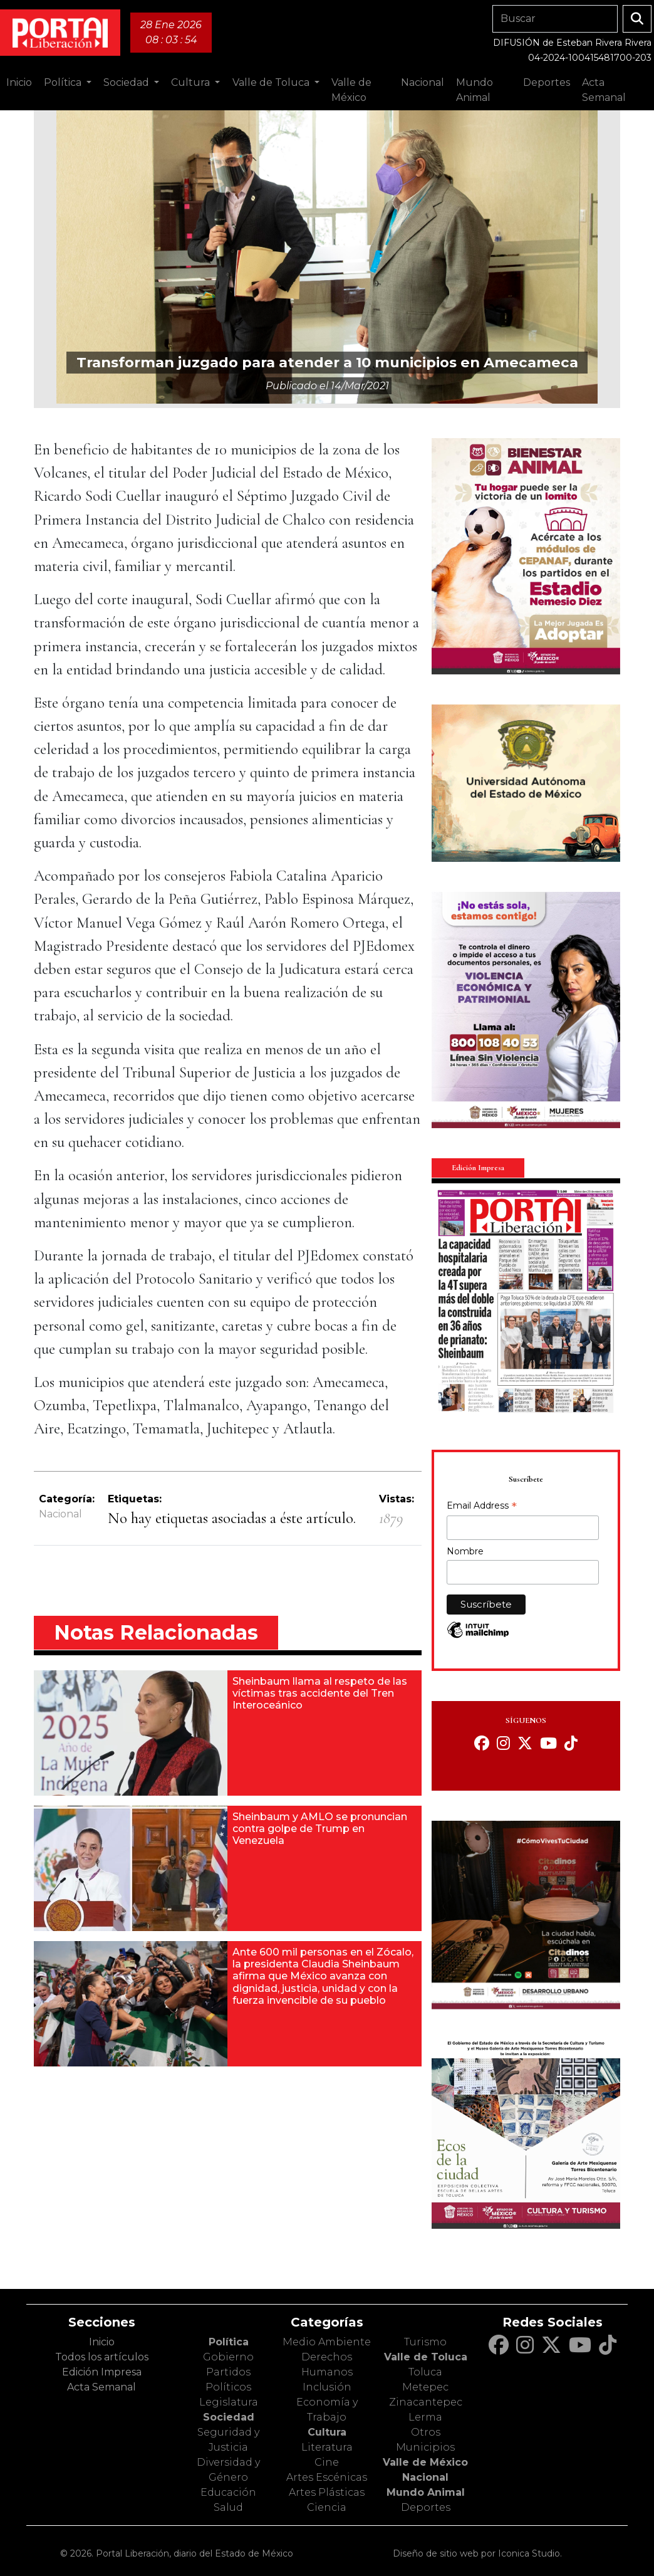 The image size is (654, 2576). What do you see at coordinates (228, 2507) in the screenshot?
I see `Salud` at bounding box center [228, 2507].